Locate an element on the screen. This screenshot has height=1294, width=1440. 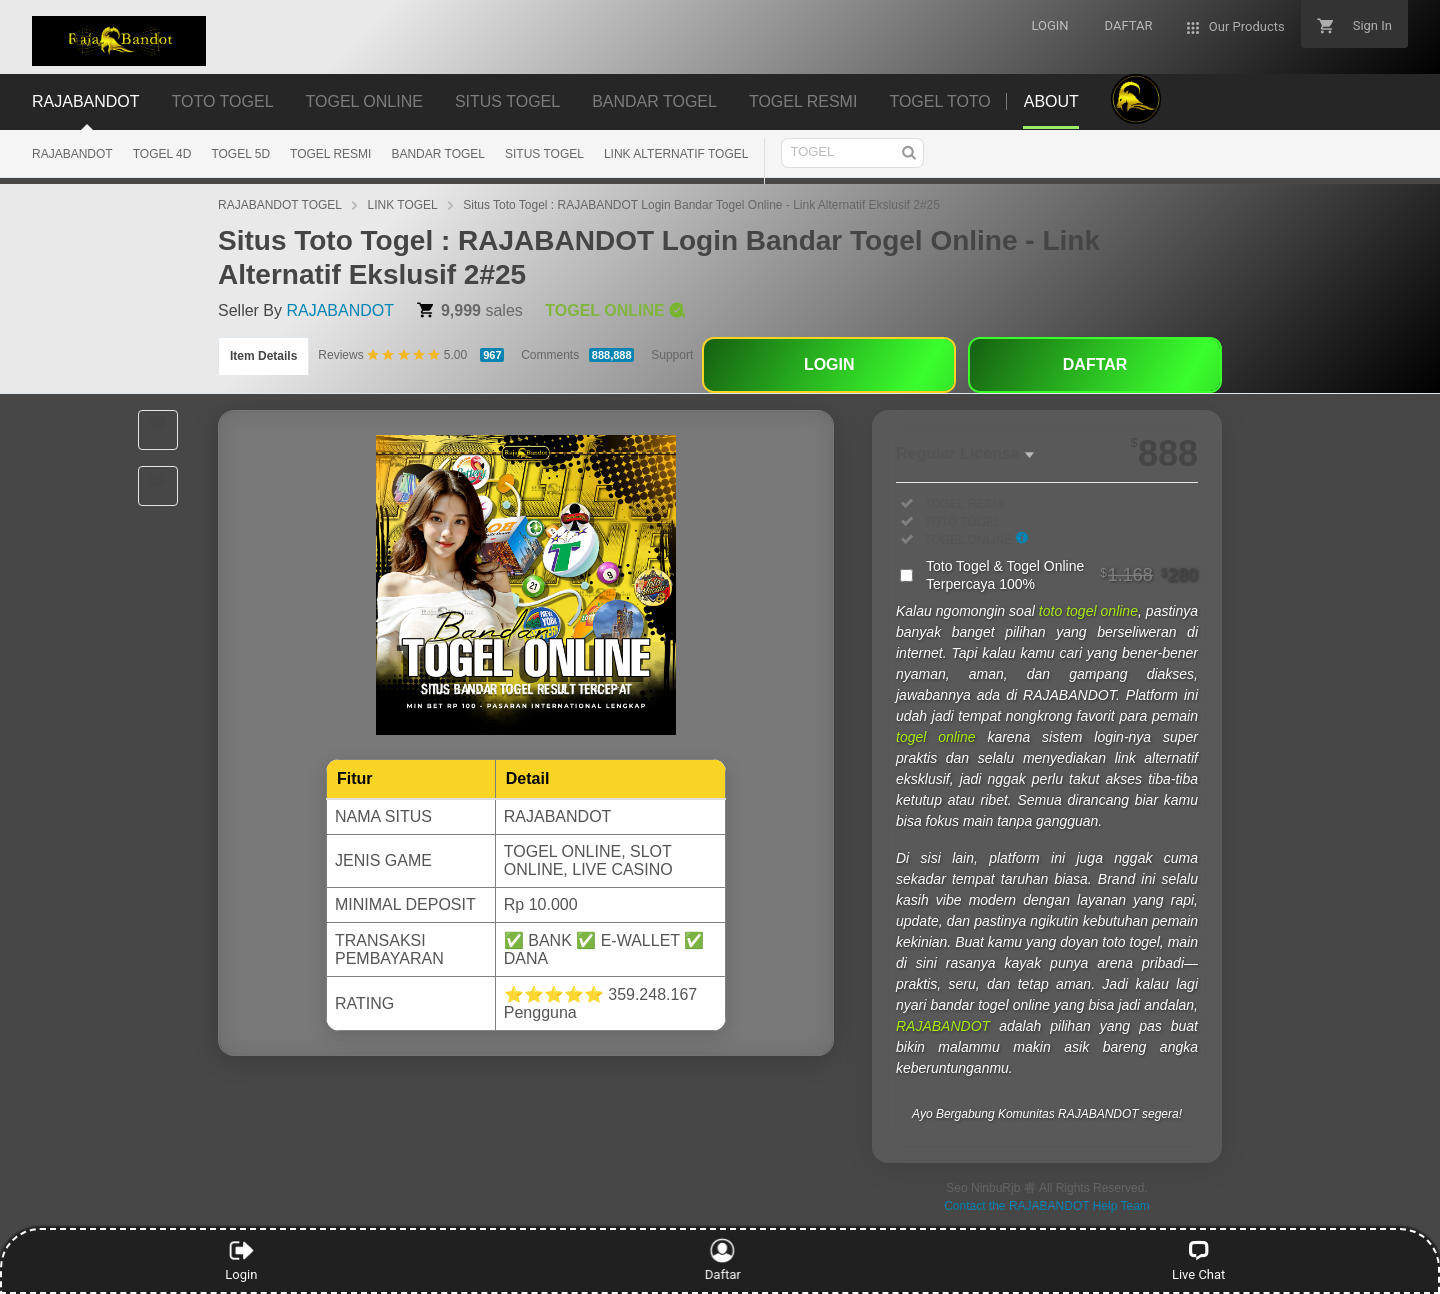
RAJABANDOT TOGEL is located at coordinates (280, 205).